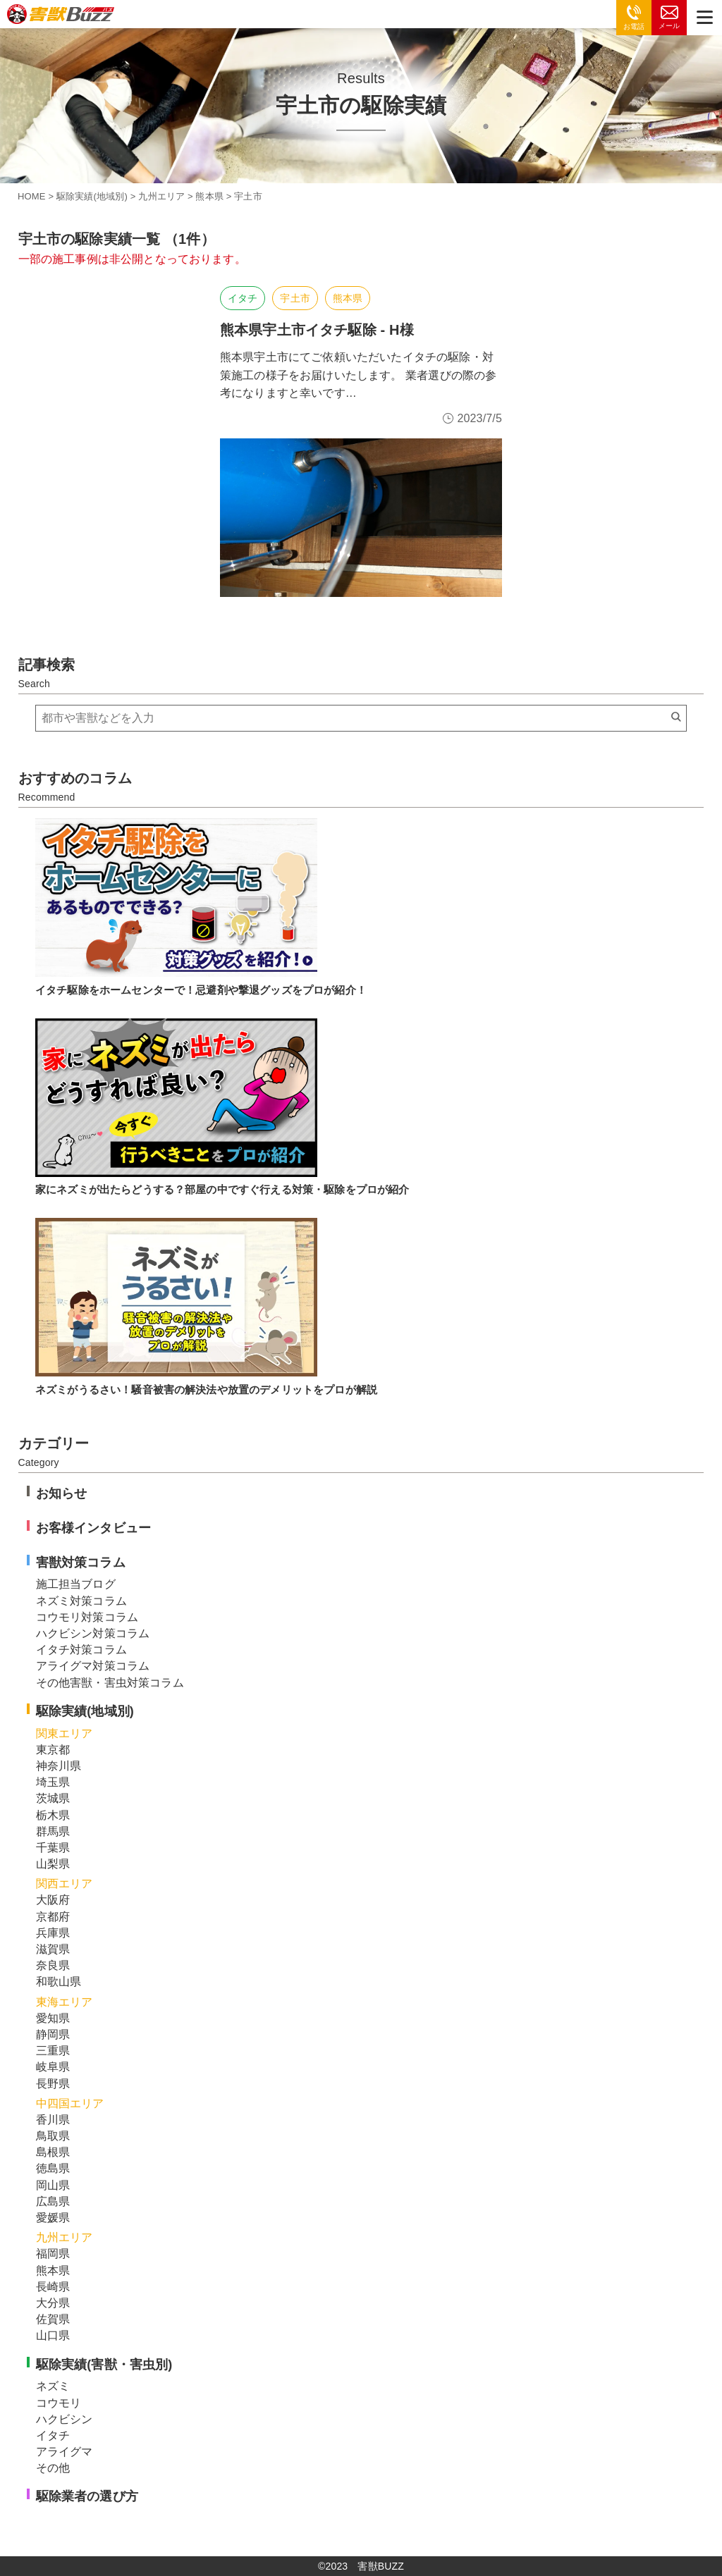  What do you see at coordinates (53, 1848) in the screenshot?
I see `千葉県` at bounding box center [53, 1848].